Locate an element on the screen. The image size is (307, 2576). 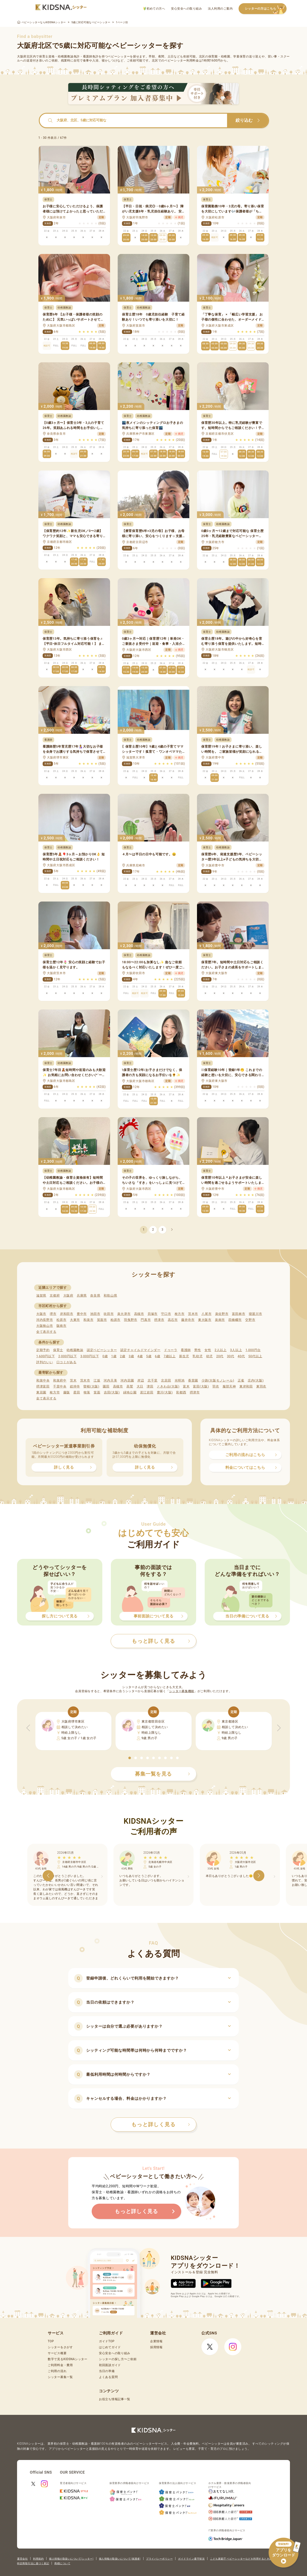
滋賀県 is located at coordinates (41, 1295).